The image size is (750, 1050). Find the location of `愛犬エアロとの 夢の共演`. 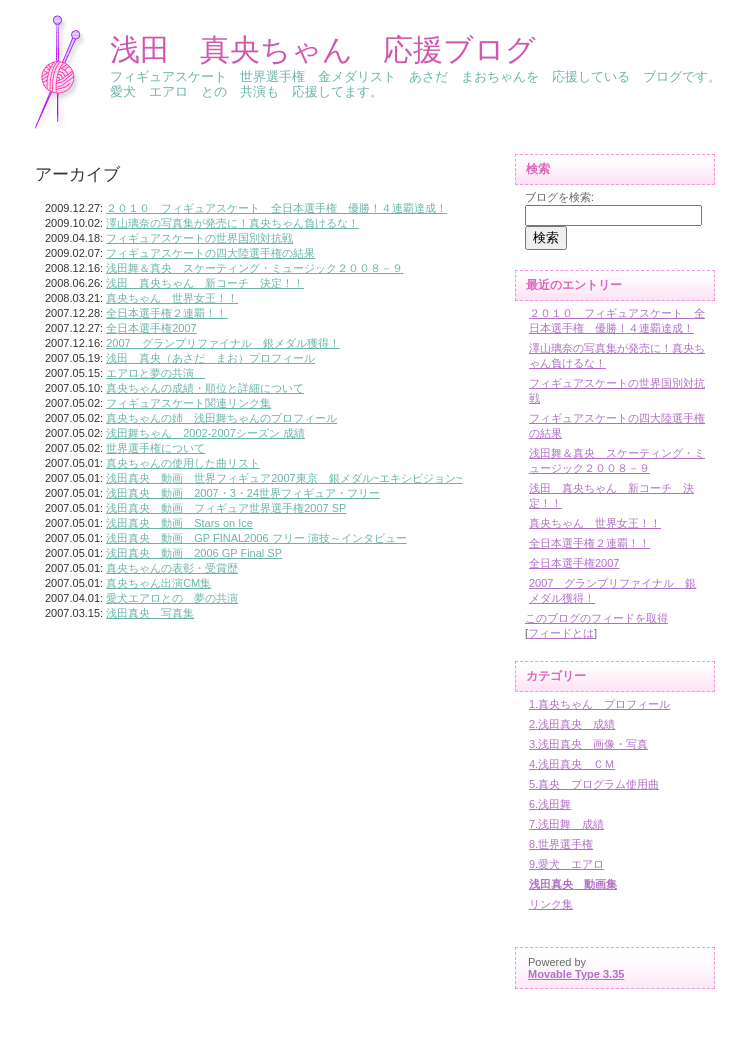

愛犬エアロとの 夢の共演 is located at coordinates (172, 598).